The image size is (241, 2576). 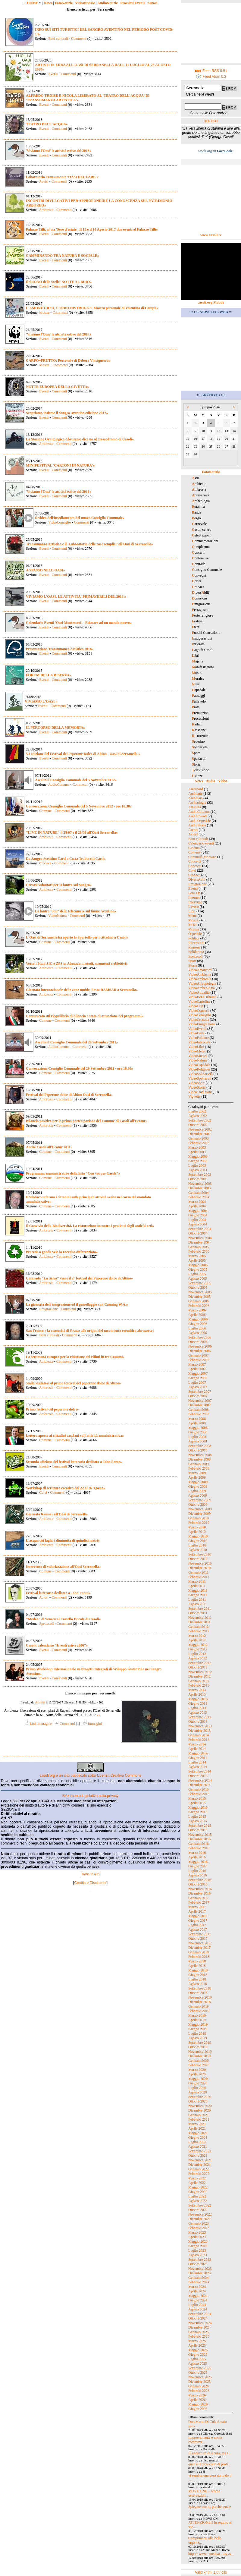 What do you see at coordinates (197, 2255) in the screenshot?
I see `Agosto 2023` at bounding box center [197, 2255].